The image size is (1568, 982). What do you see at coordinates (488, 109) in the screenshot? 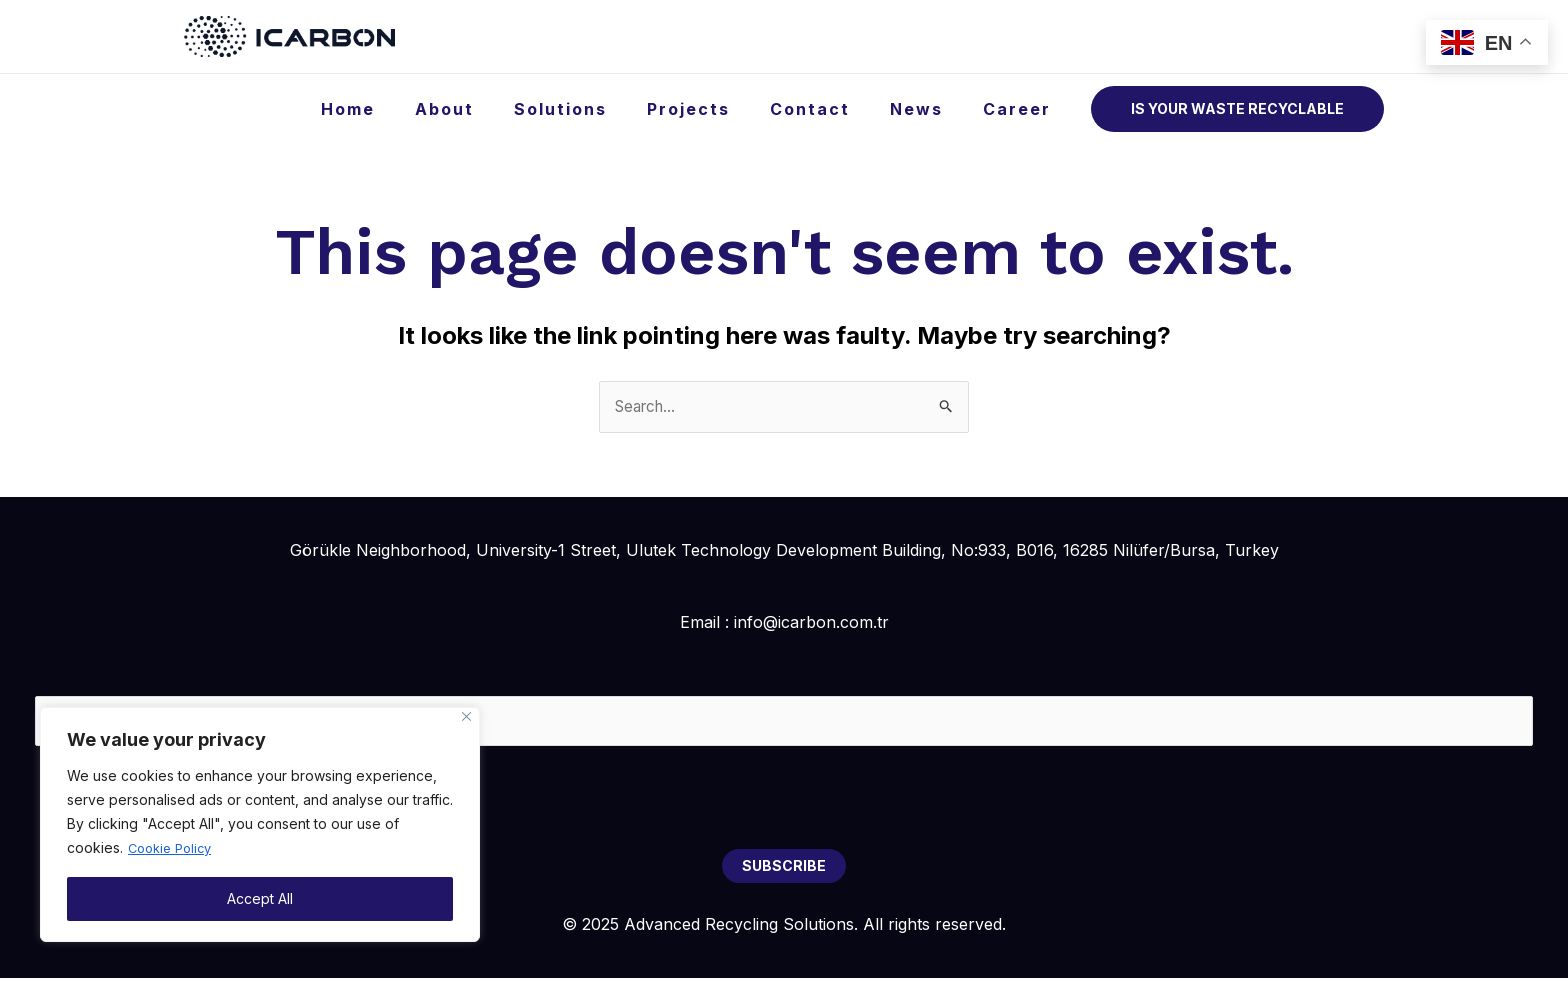
I see `About` at bounding box center [488, 109].